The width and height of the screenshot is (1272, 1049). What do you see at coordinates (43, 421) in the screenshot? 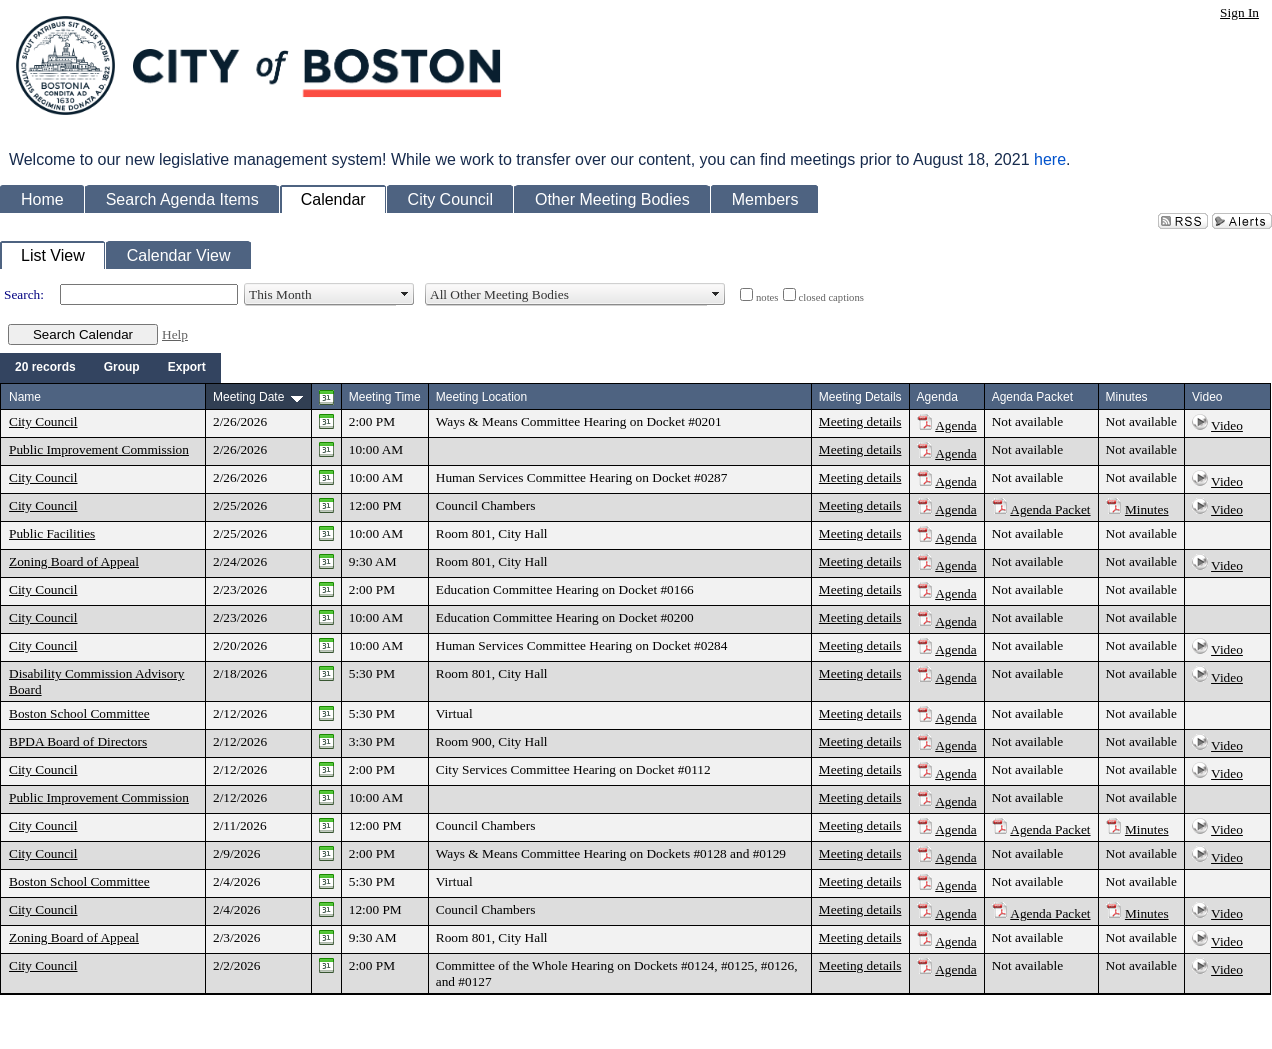
I see `City Council` at bounding box center [43, 421].